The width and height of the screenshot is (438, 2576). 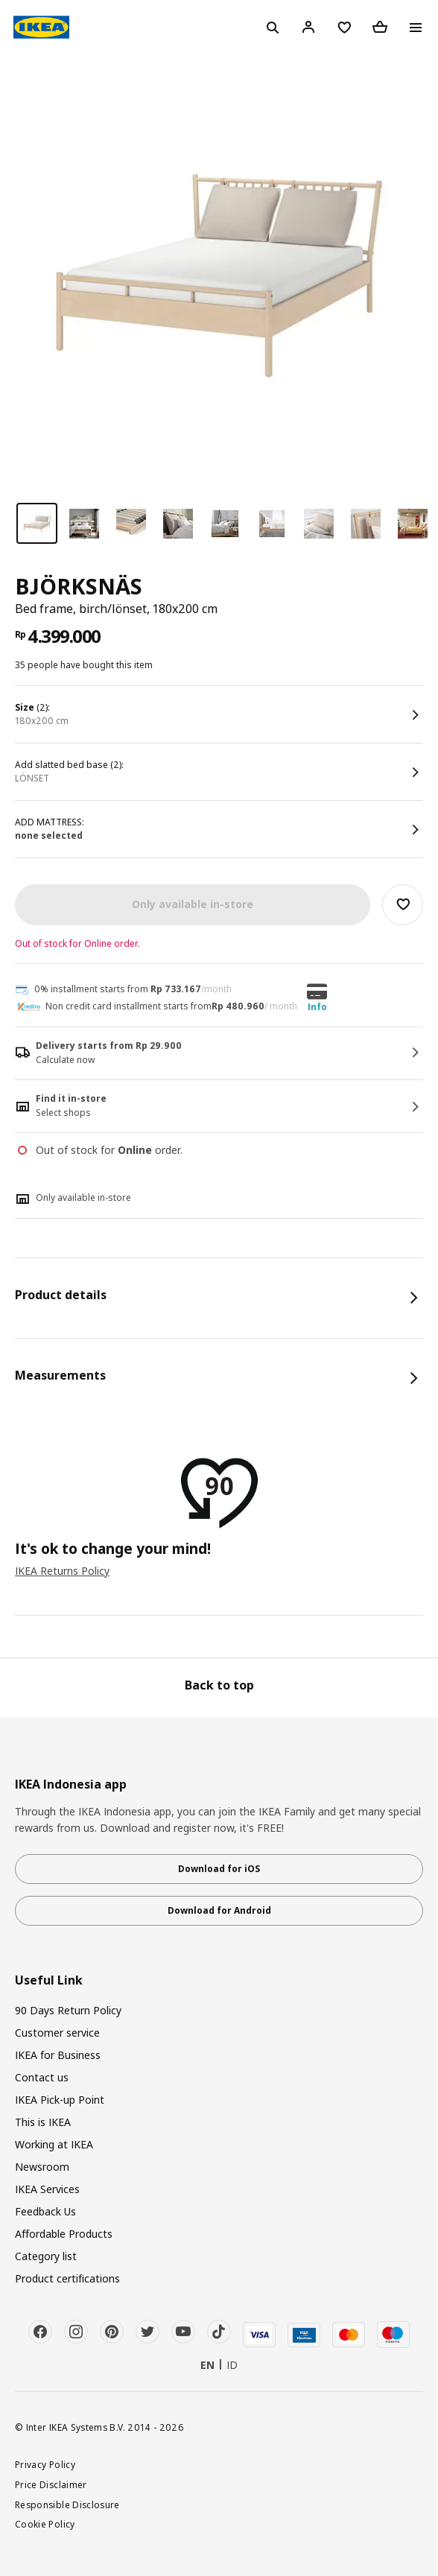 What do you see at coordinates (43, 2122) in the screenshot?
I see `This is IKEA` at bounding box center [43, 2122].